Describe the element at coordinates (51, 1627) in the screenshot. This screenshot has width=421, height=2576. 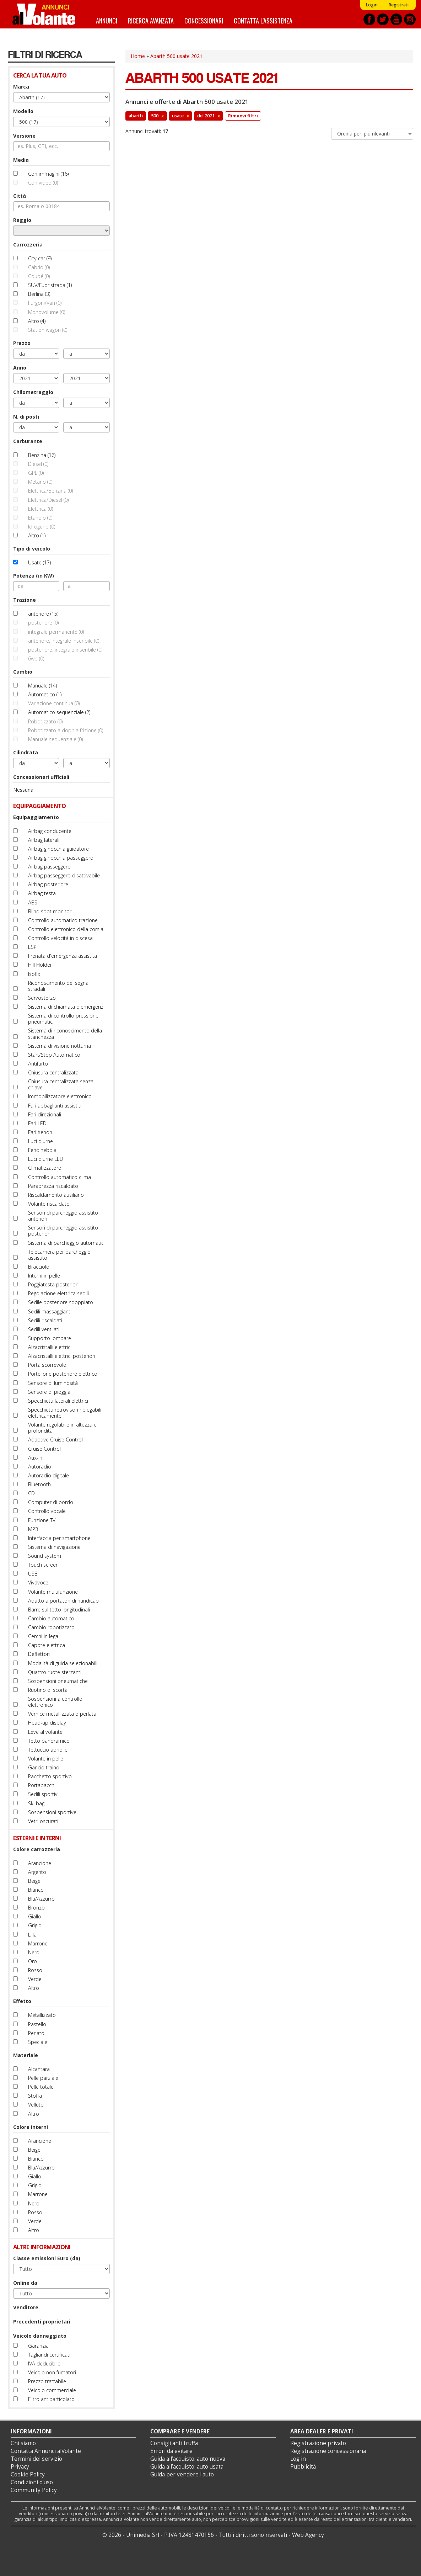
I see `Cambio robotizzato` at that location.